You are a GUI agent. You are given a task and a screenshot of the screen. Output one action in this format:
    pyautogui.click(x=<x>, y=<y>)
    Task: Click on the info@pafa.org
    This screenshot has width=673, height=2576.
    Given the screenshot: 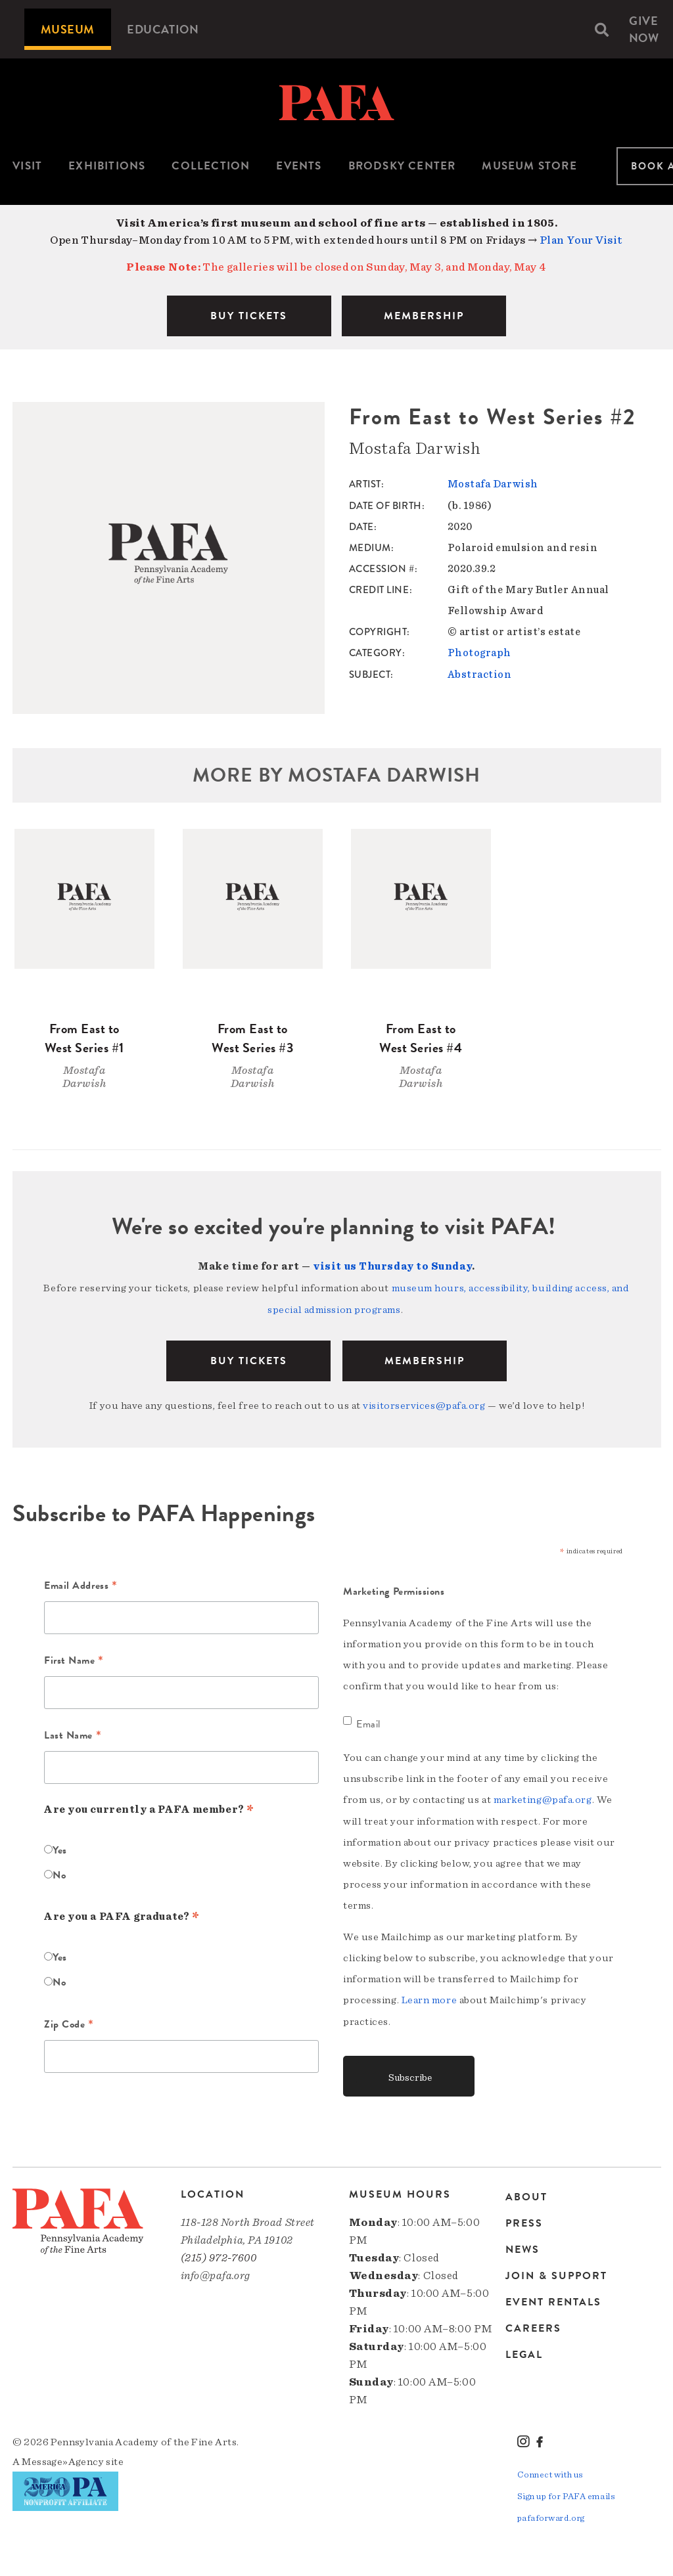 What is the action you would take?
    pyautogui.click(x=215, y=2272)
    